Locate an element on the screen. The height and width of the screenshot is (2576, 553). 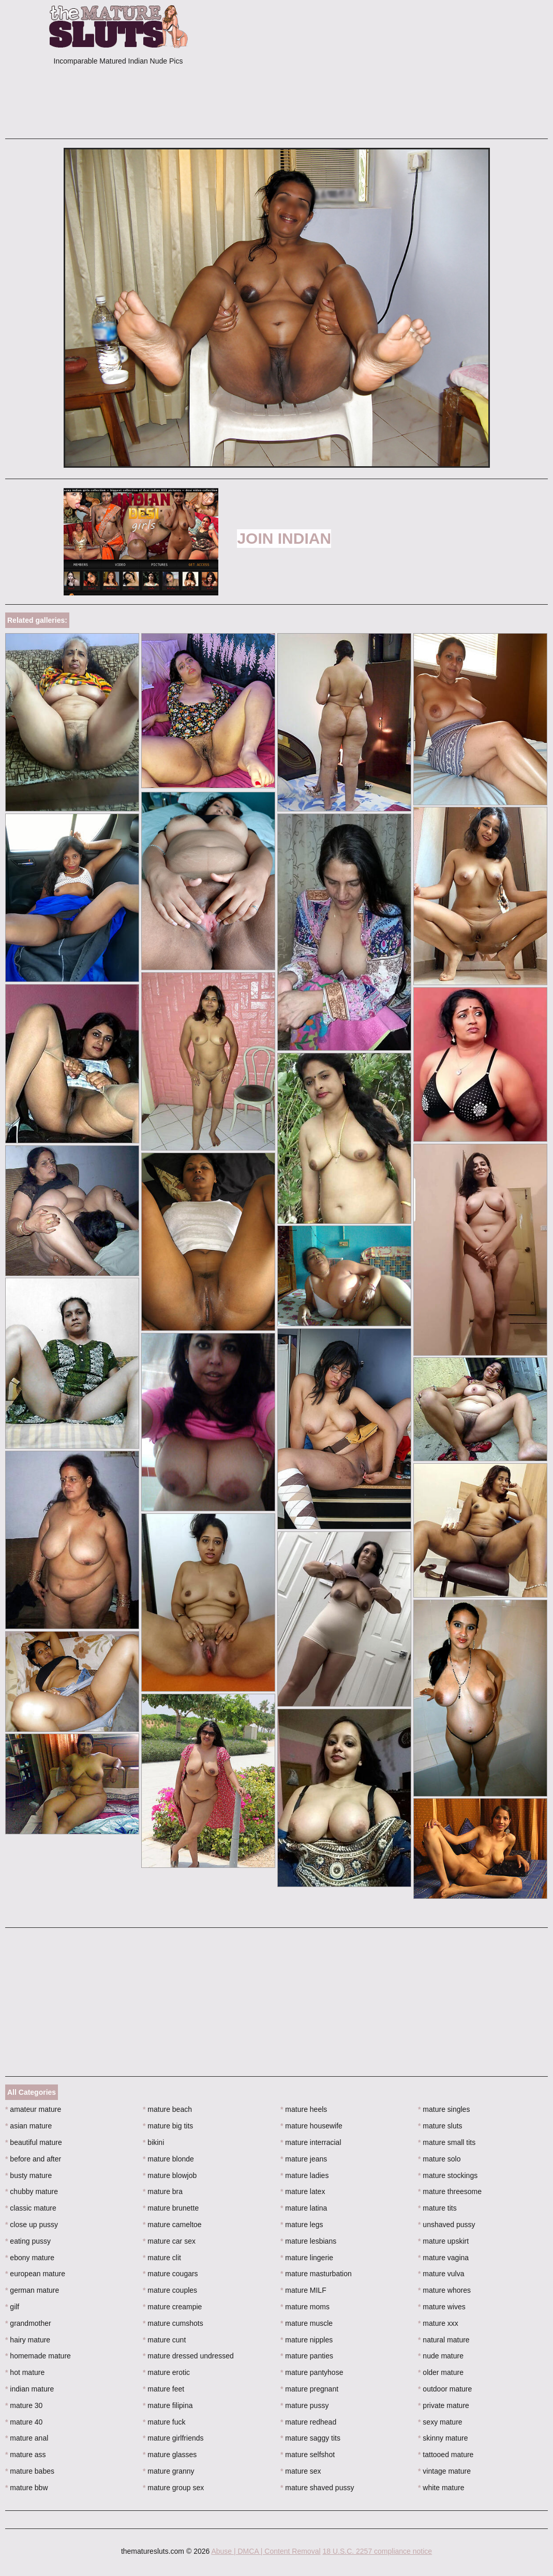
european mature is located at coordinates (35, 2274).